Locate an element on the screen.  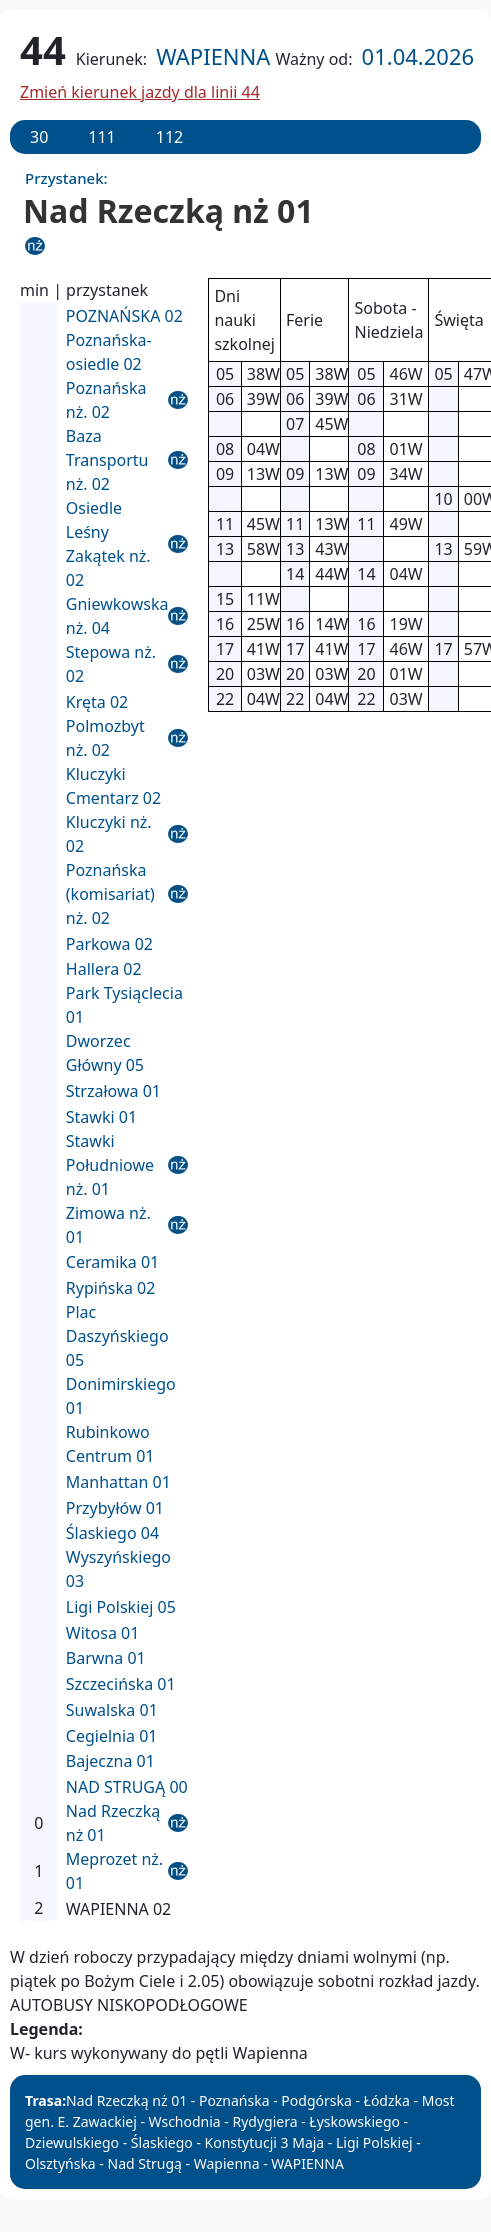
30 is located at coordinates (39, 137).